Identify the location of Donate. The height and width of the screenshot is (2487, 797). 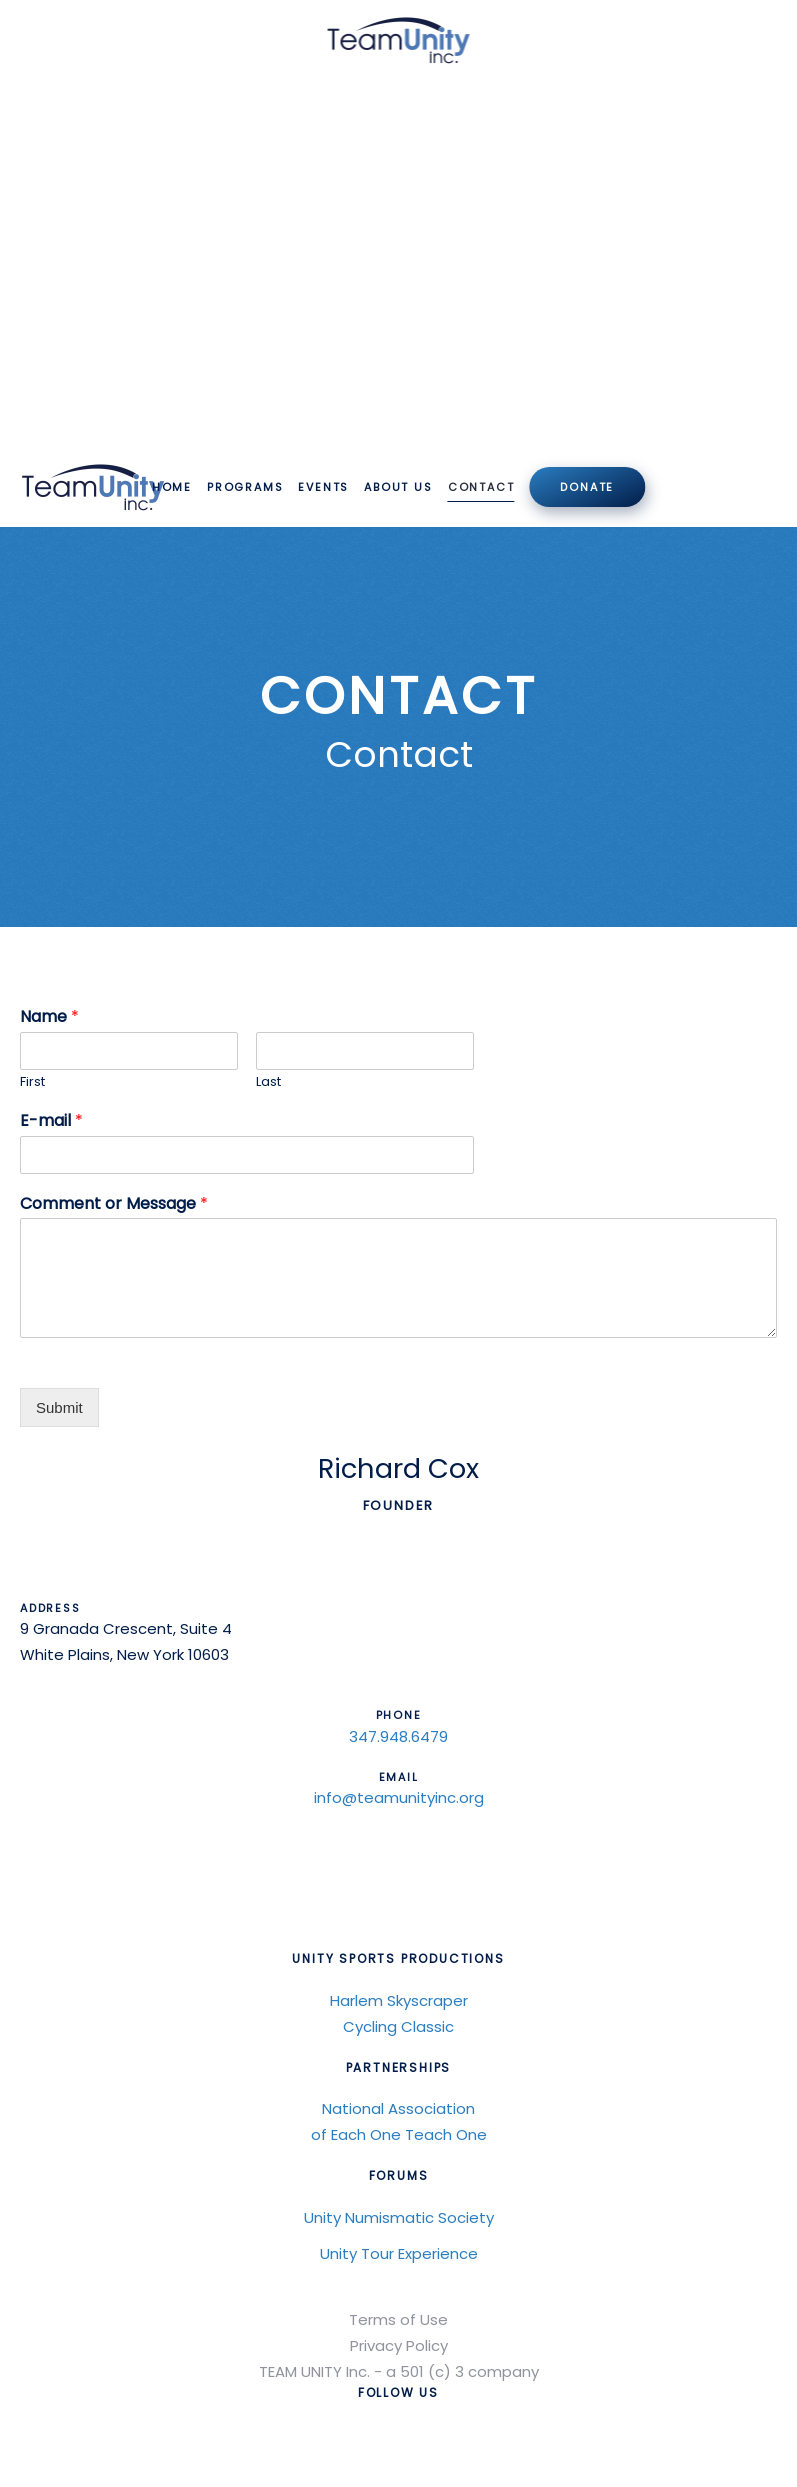
(587, 487).